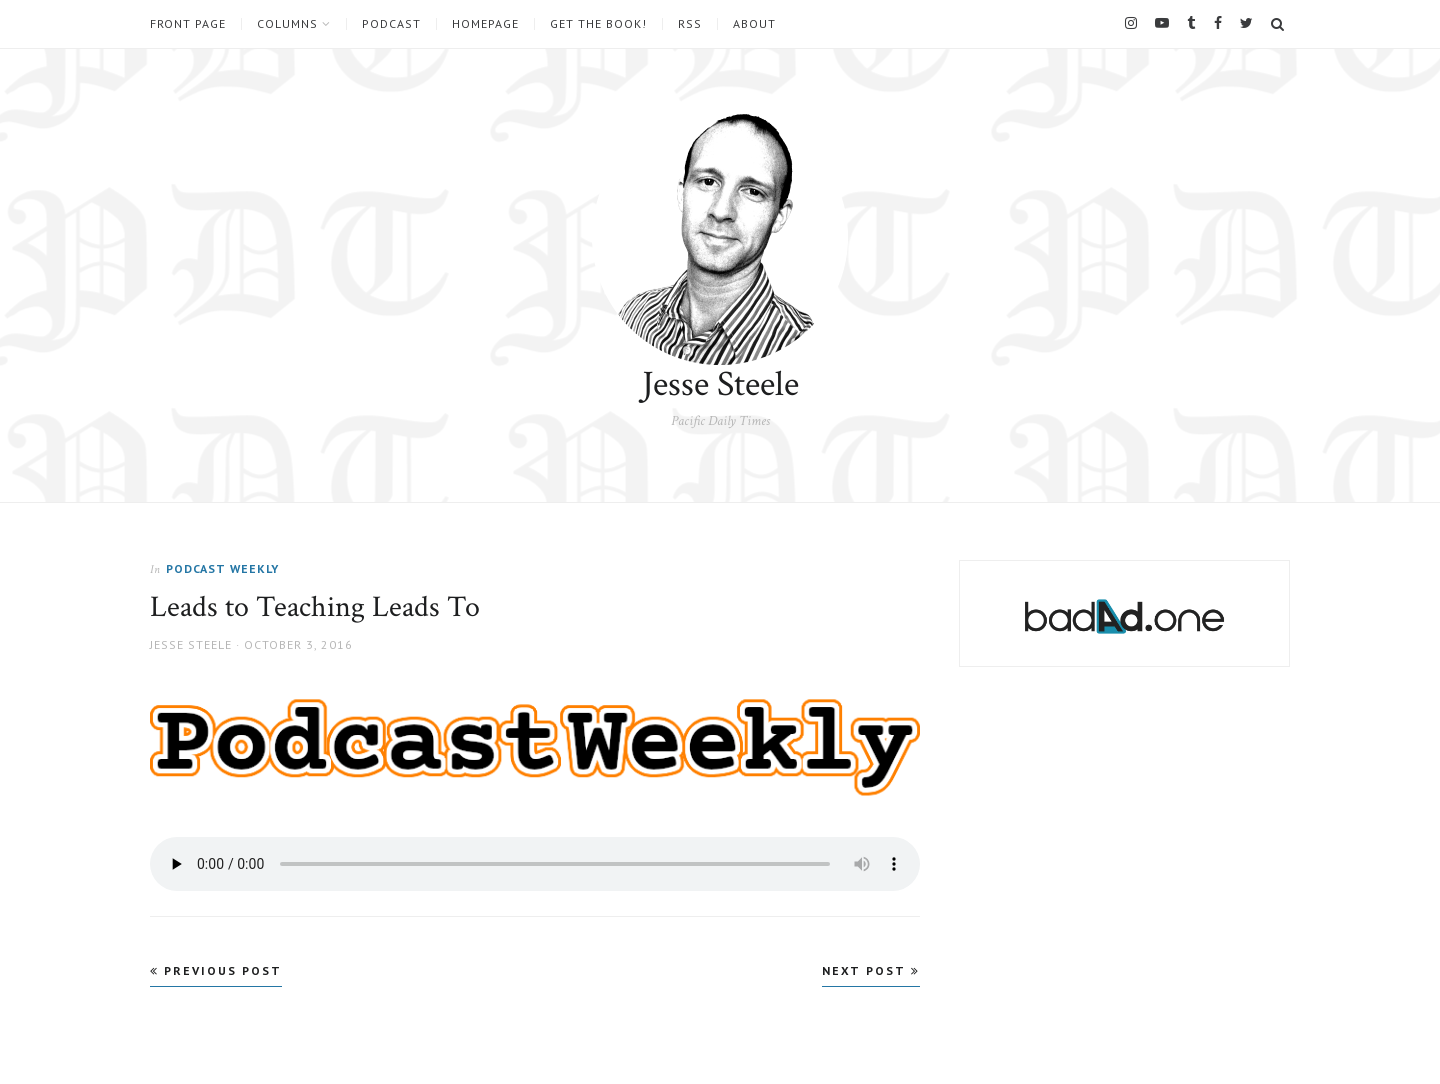  I want to click on Front Page, so click(188, 24).